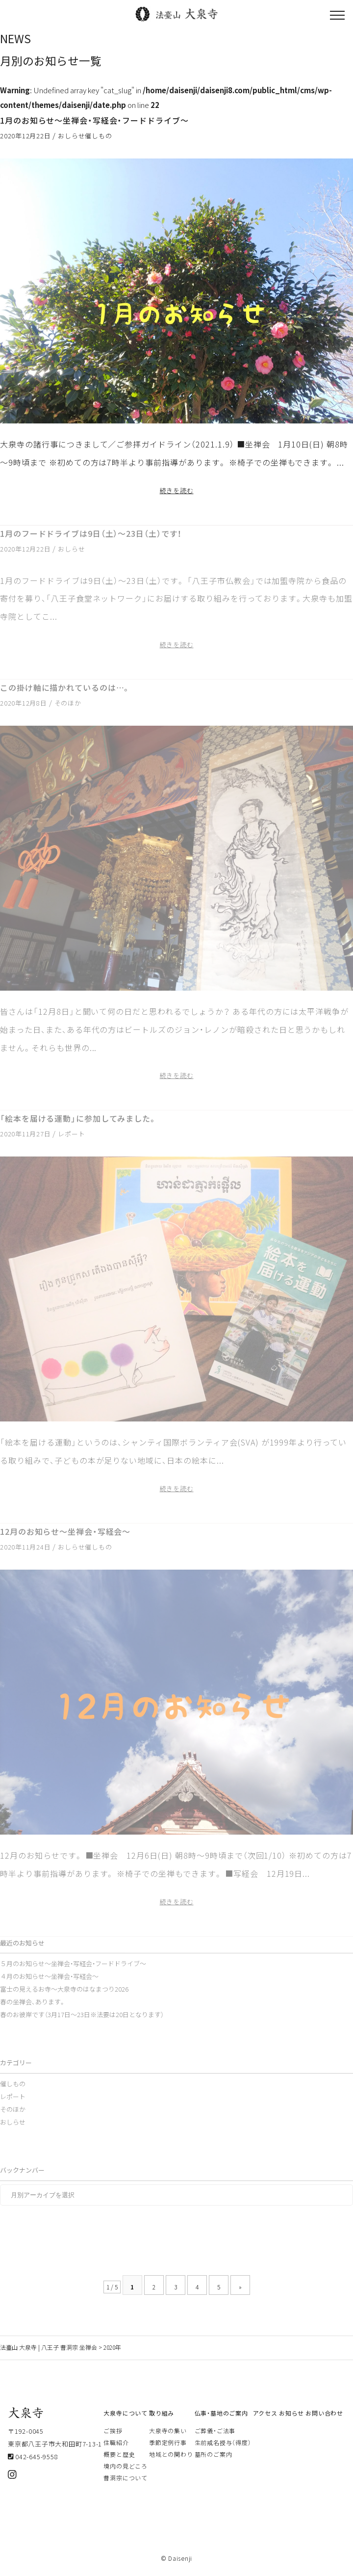 This screenshot has height=2576, width=353. I want to click on 12月のお知らせ～坐禅会・写経会～, so click(65, 1531).